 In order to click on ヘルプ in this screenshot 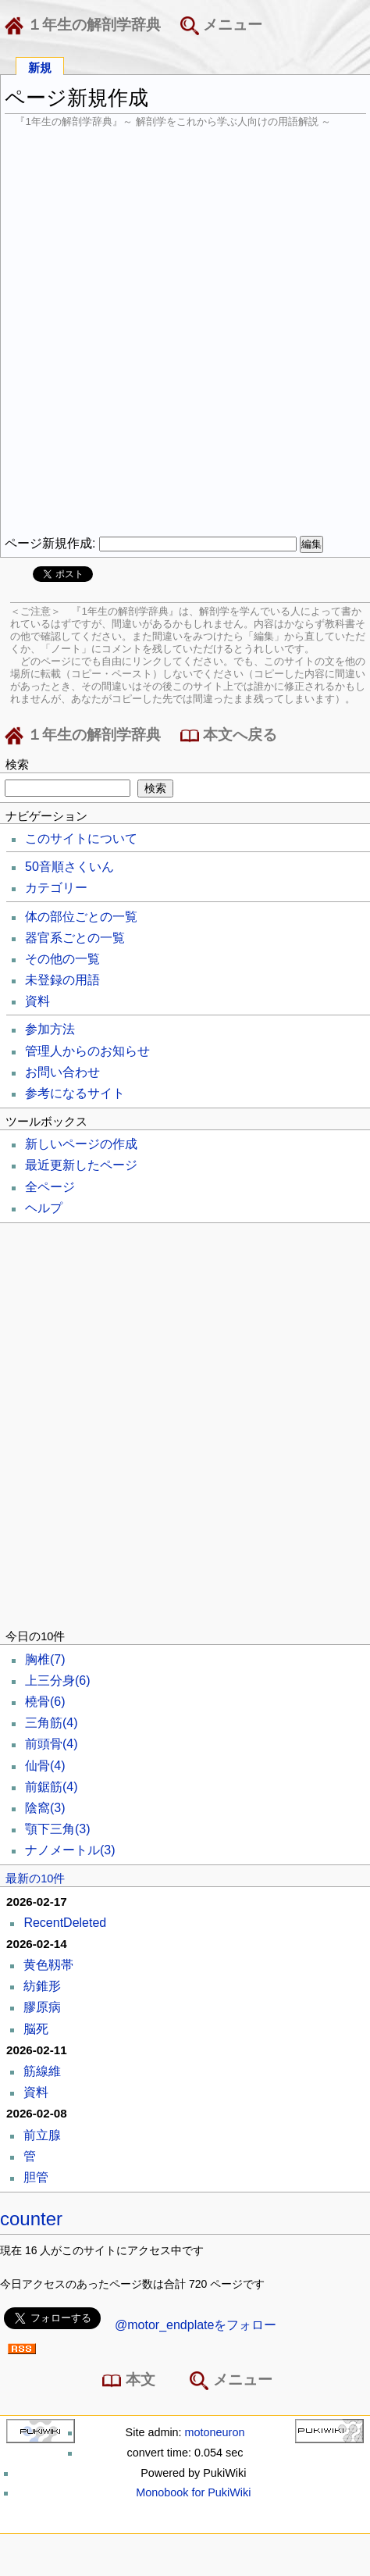, I will do `click(43, 1208)`.